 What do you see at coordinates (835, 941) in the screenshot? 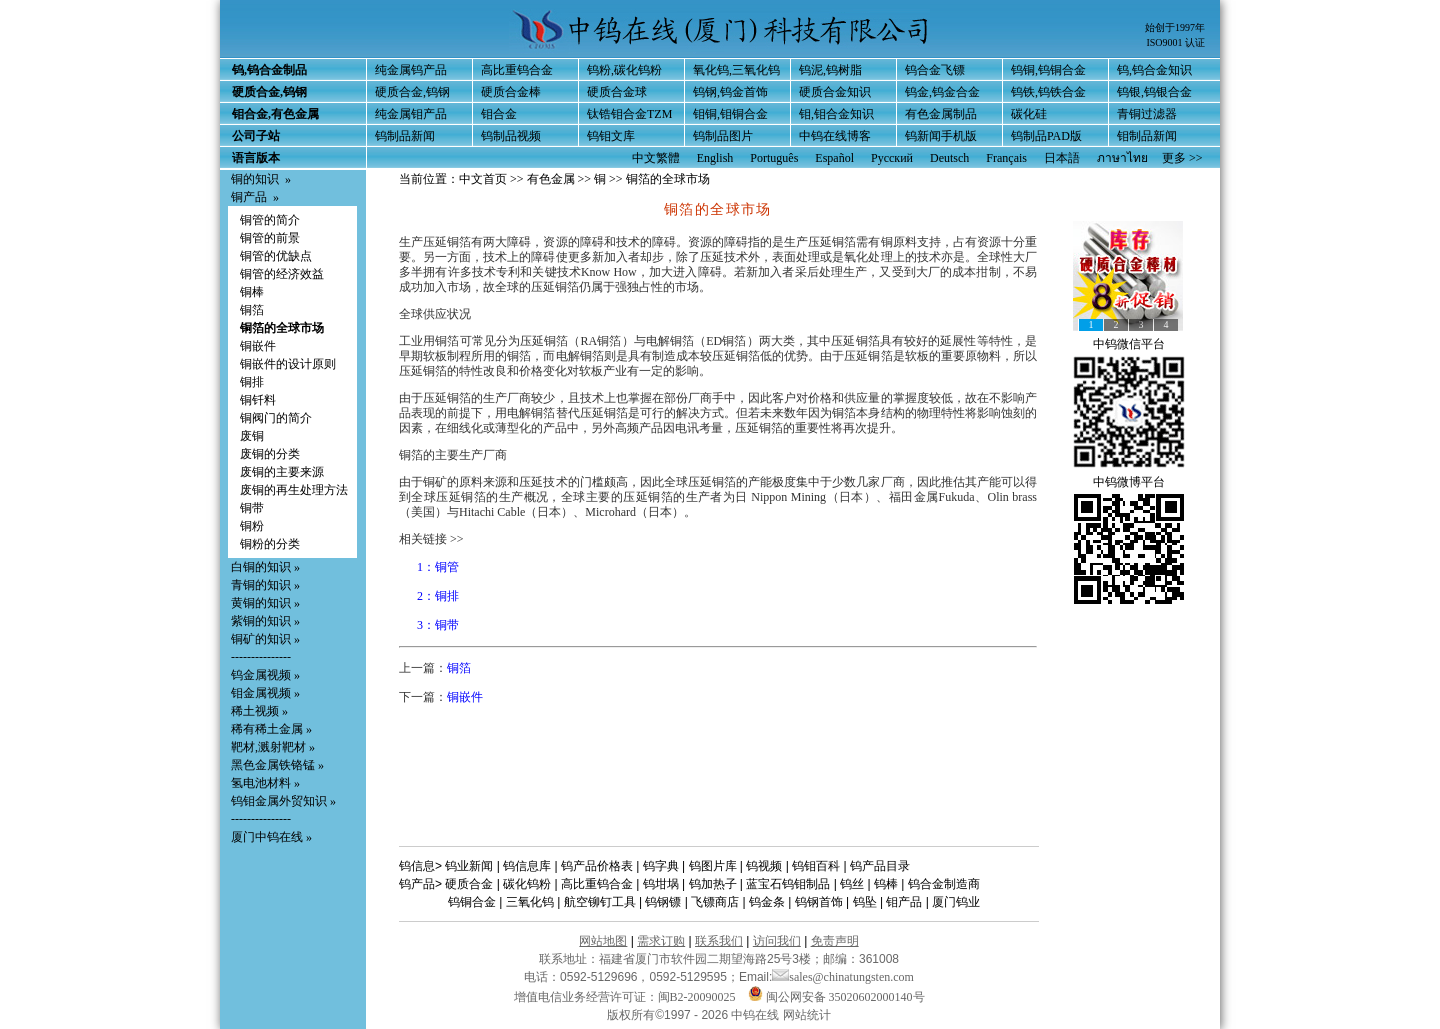
I see `免责声明` at bounding box center [835, 941].